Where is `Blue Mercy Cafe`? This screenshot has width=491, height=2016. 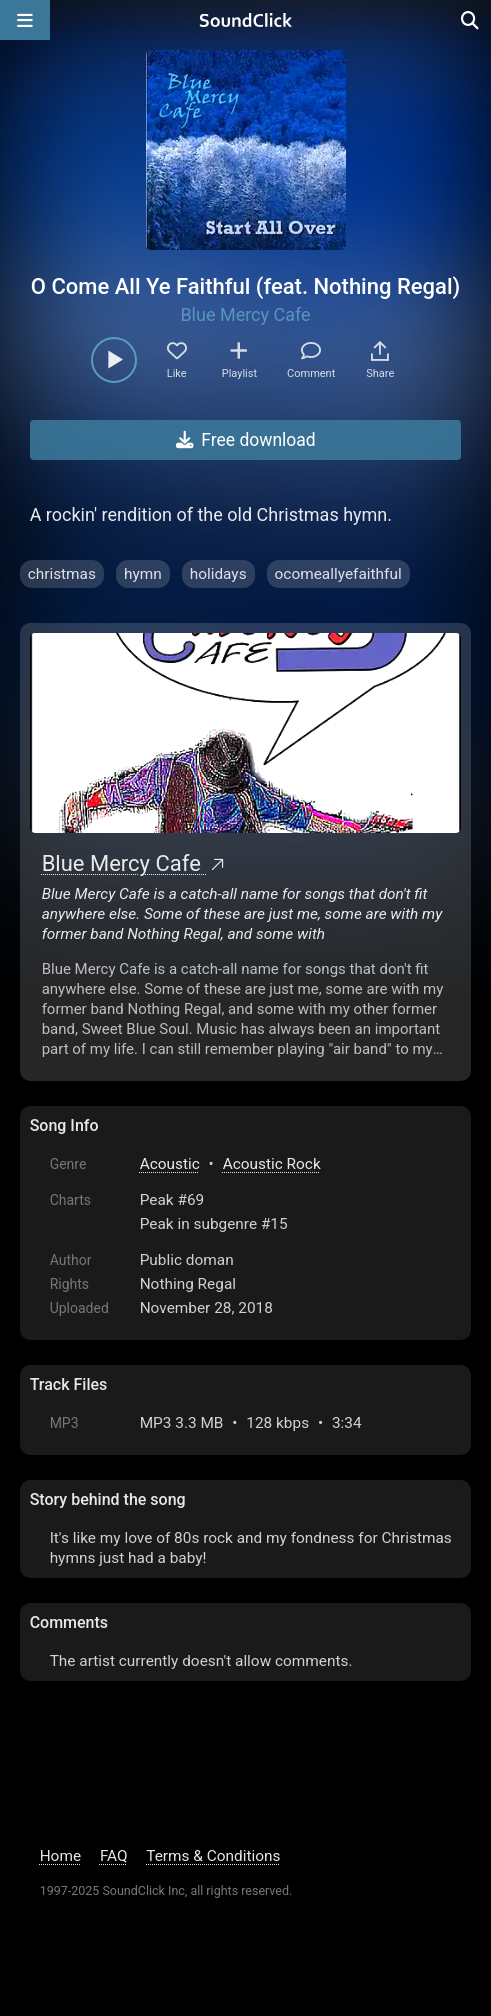
Blue Mercy Cafe is located at coordinates (245, 314).